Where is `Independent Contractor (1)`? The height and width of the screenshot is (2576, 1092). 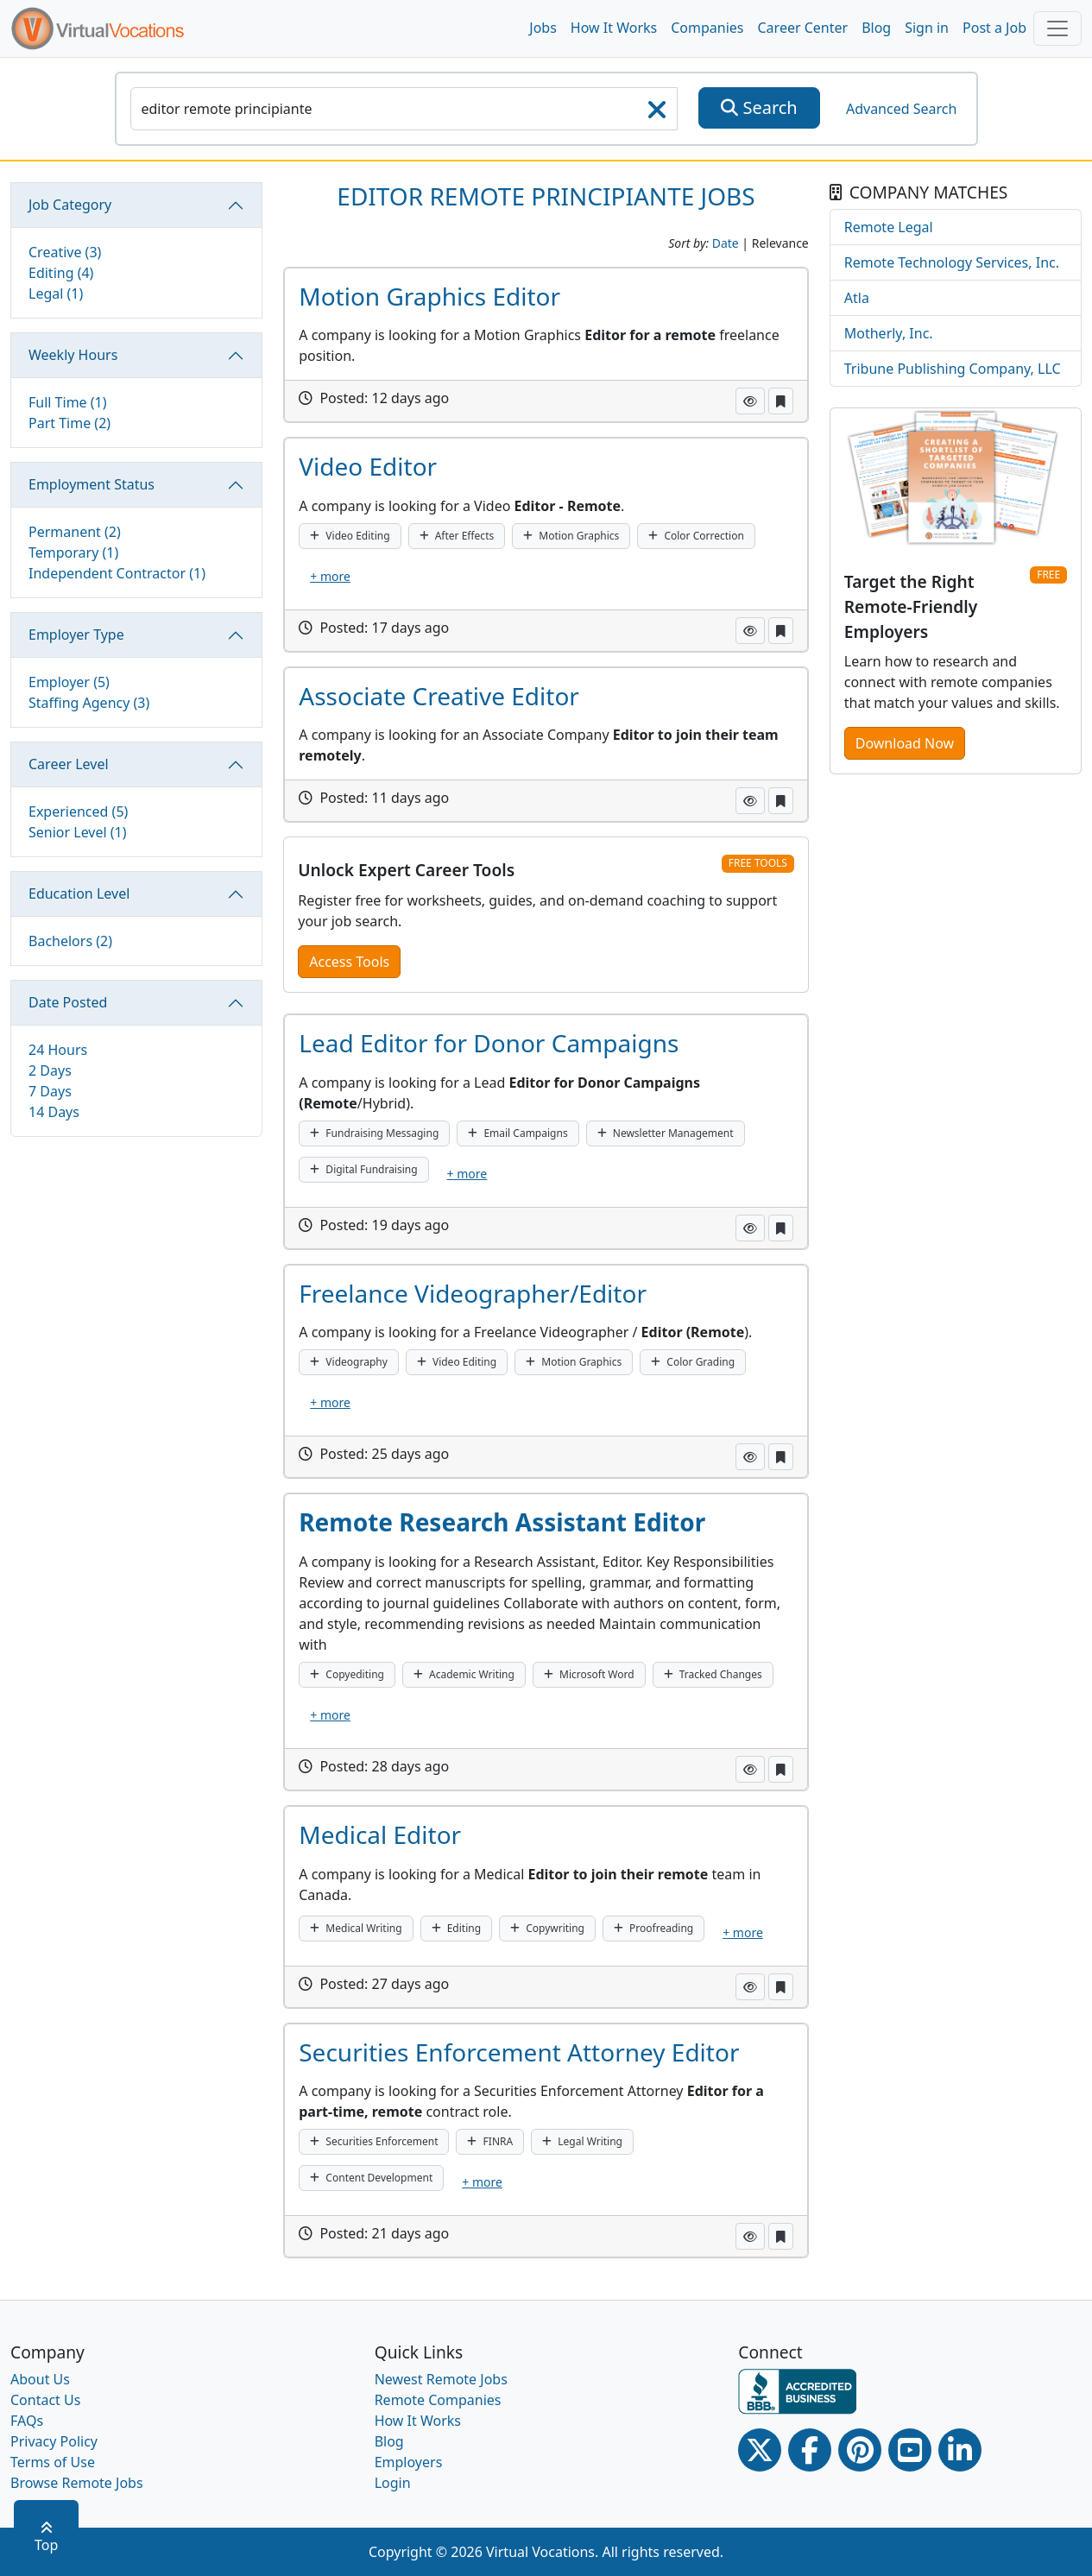 Independent Contractor (1) is located at coordinates (116, 573).